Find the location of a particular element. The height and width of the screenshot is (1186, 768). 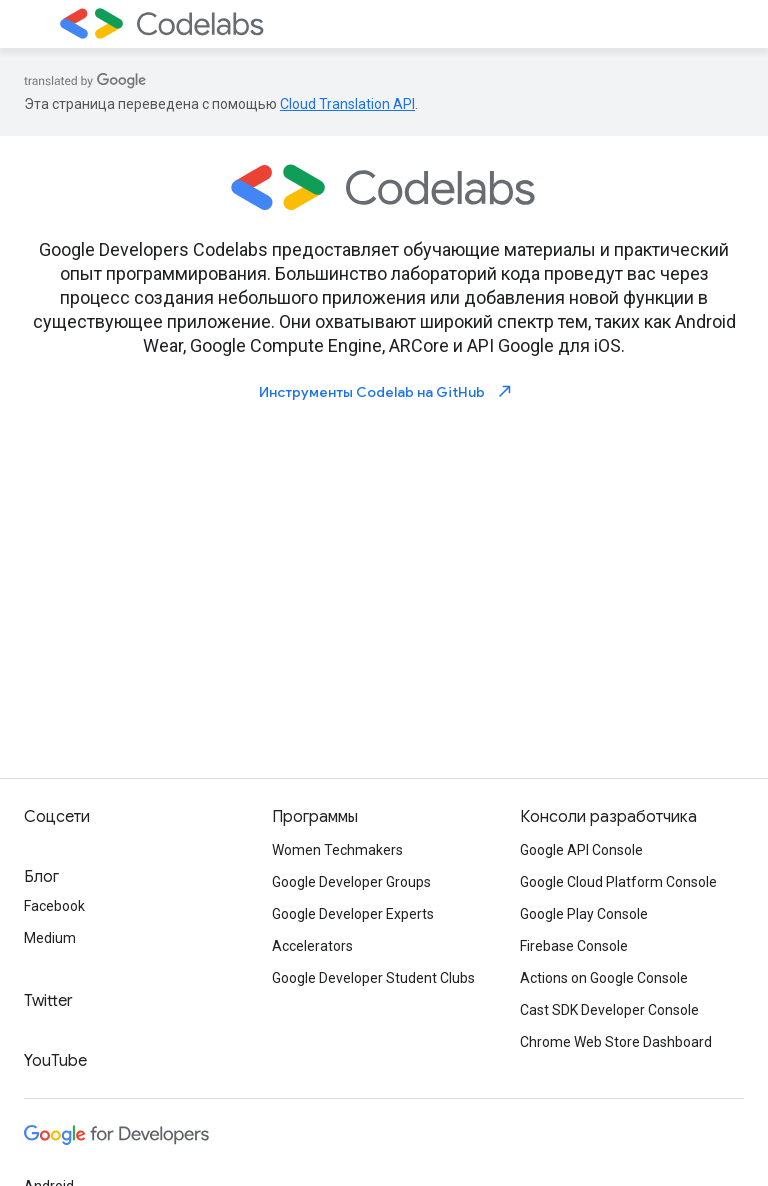

Cast SDK Developer Console is located at coordinates (609, 1010).